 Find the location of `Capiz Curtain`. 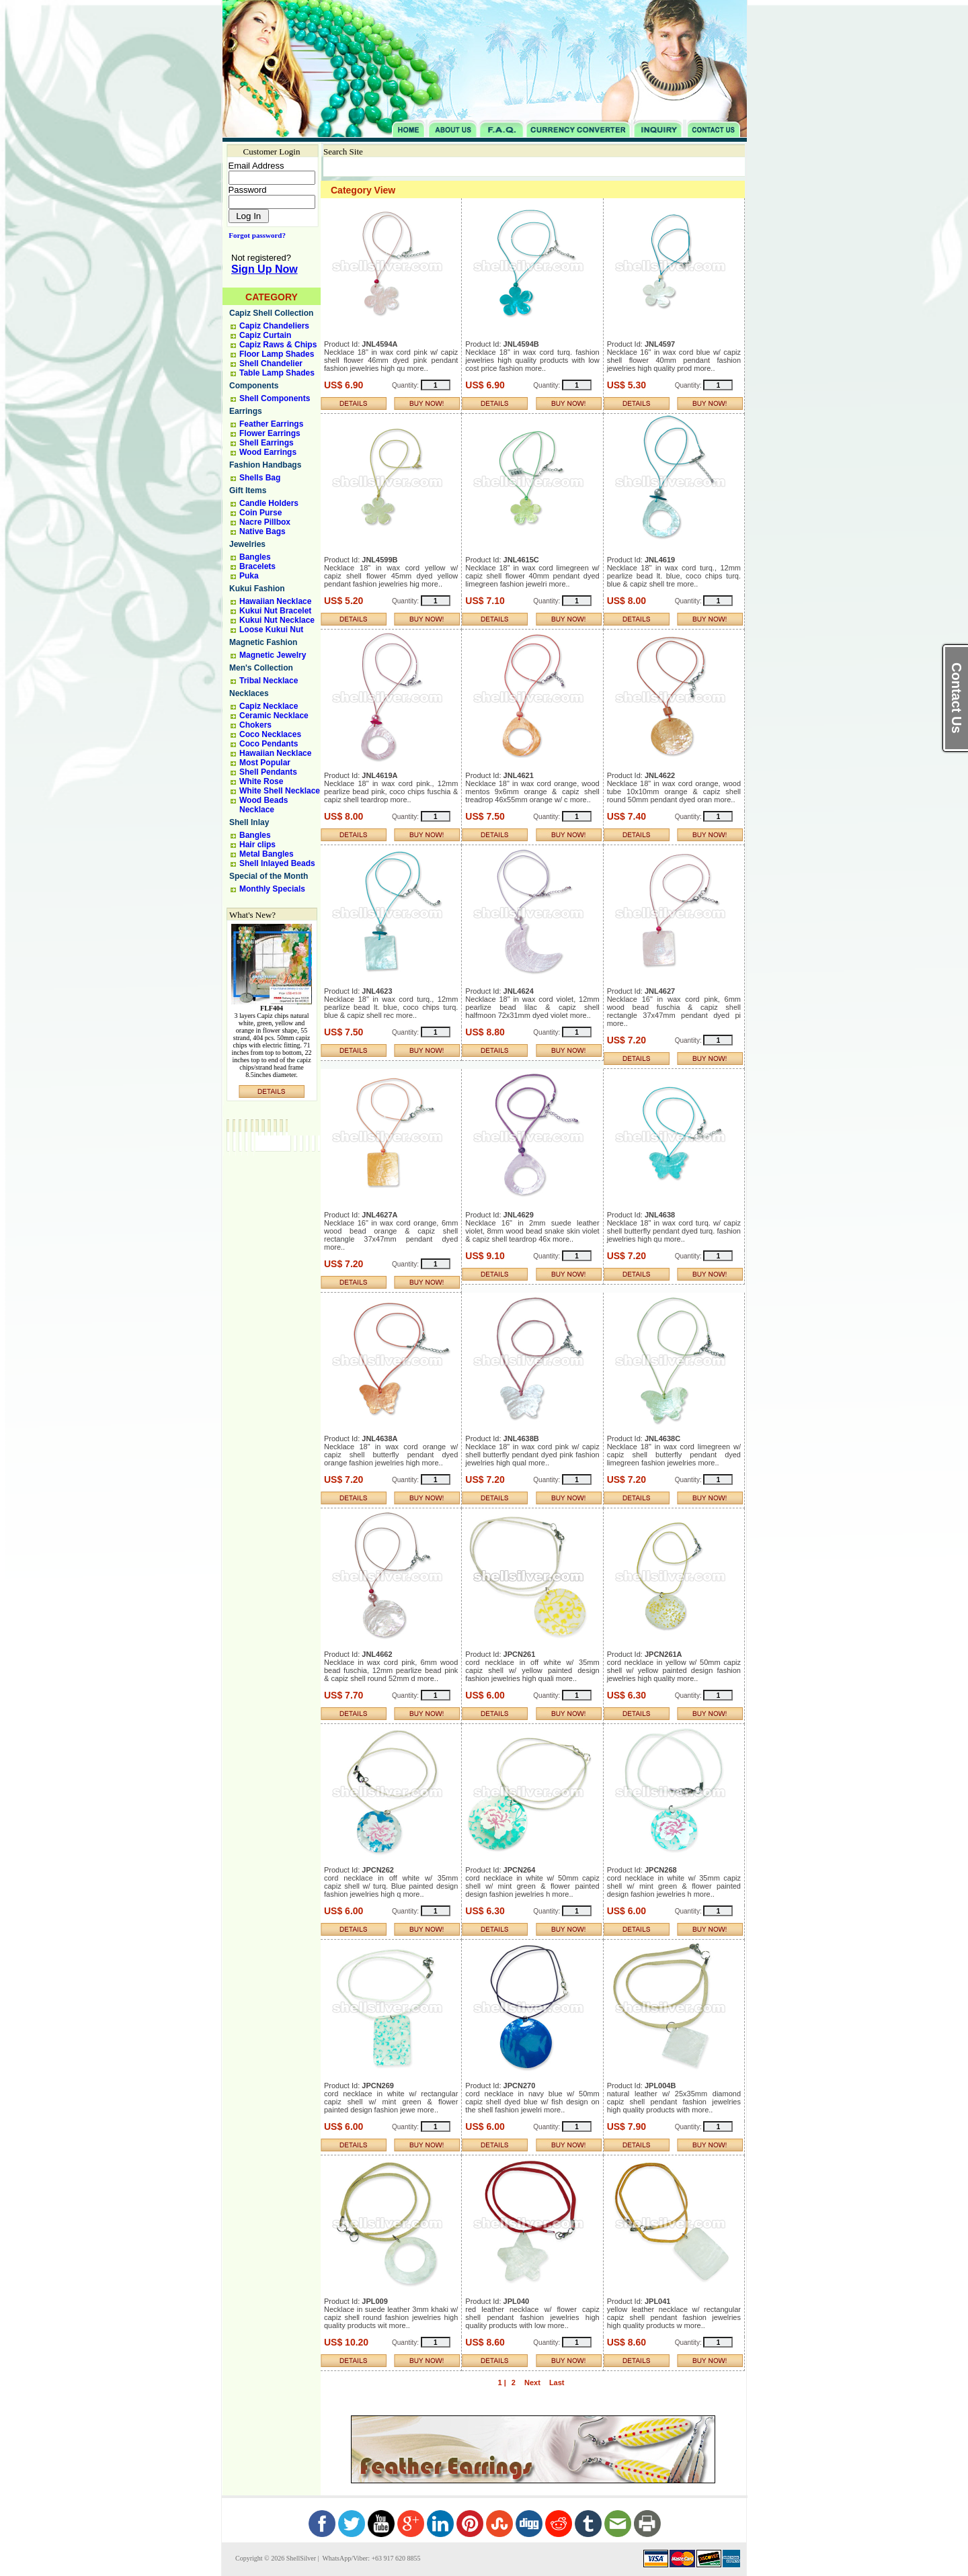

Capiz Curtain is located at coordinates (265, 335).